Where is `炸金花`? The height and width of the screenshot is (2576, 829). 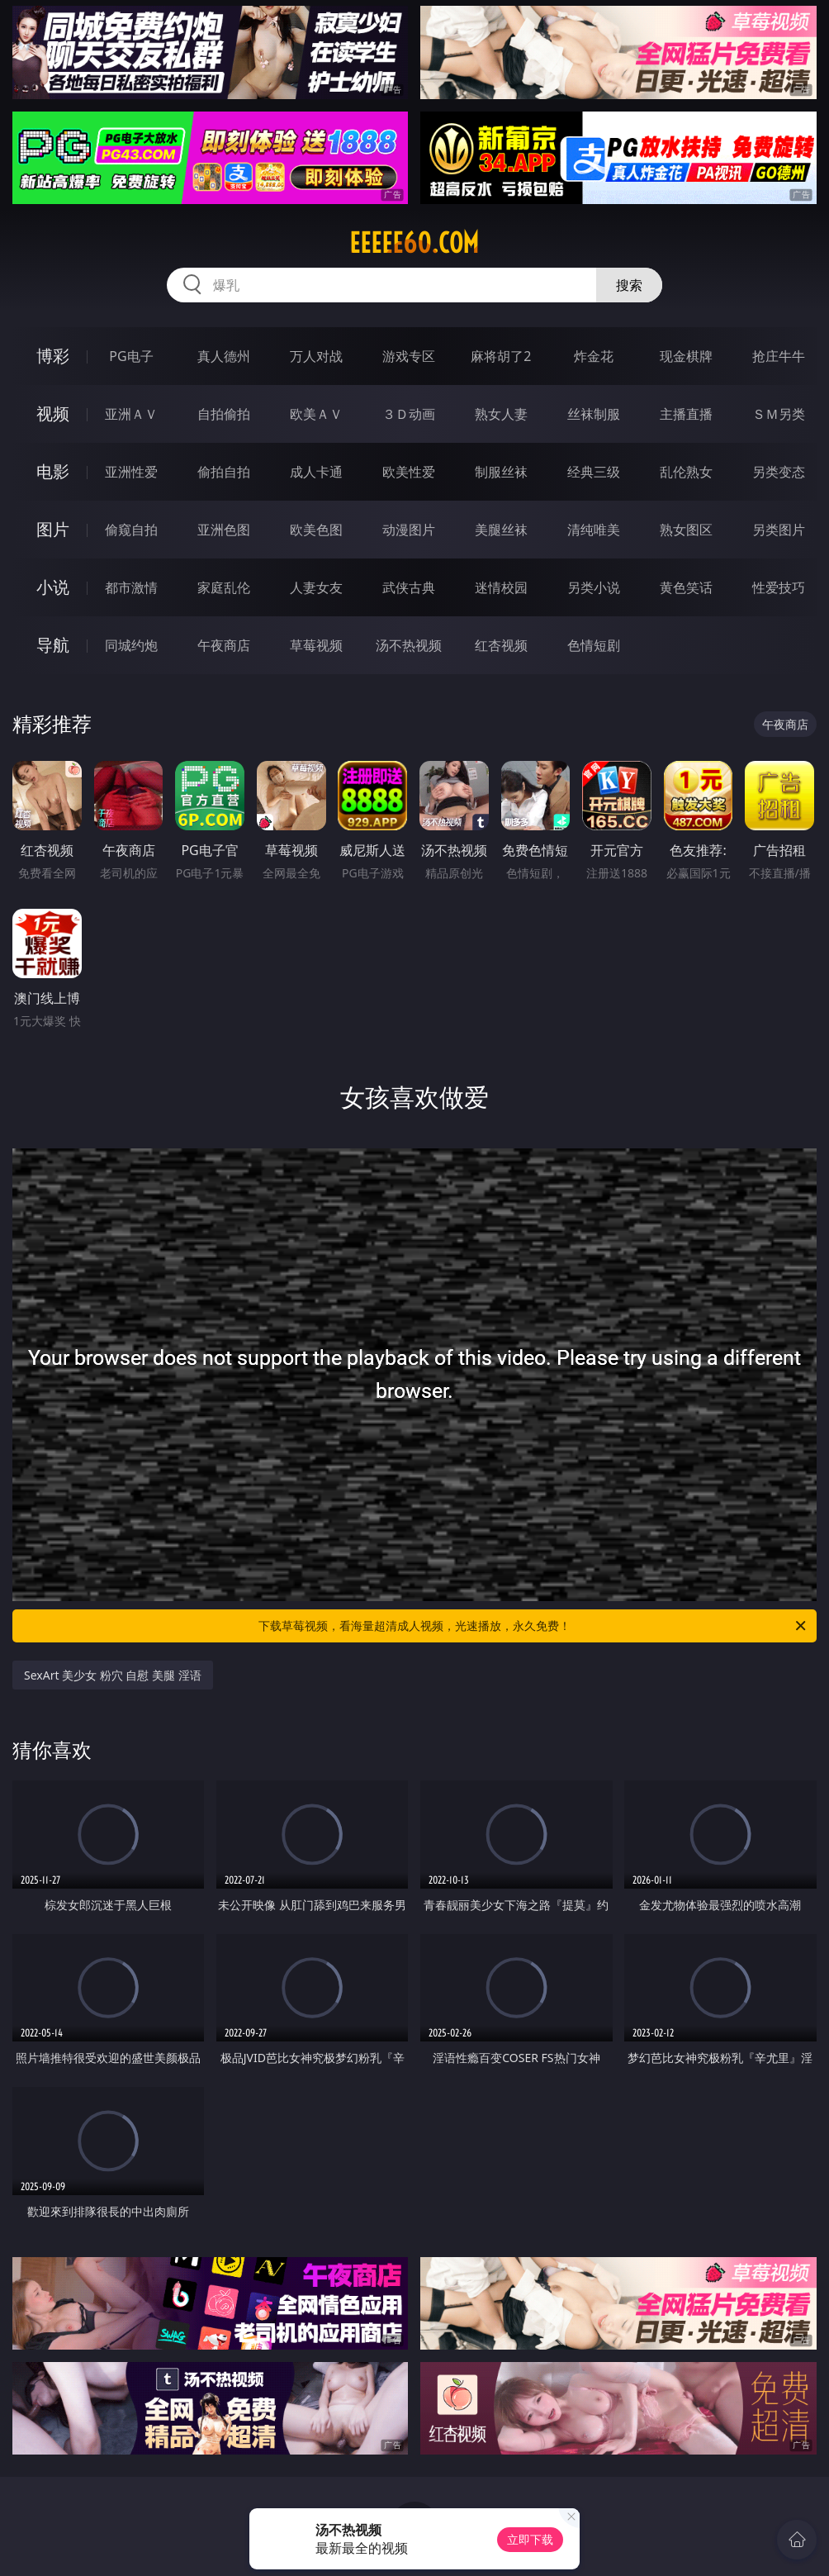
炸金花 is located at coordinates (593, 356).